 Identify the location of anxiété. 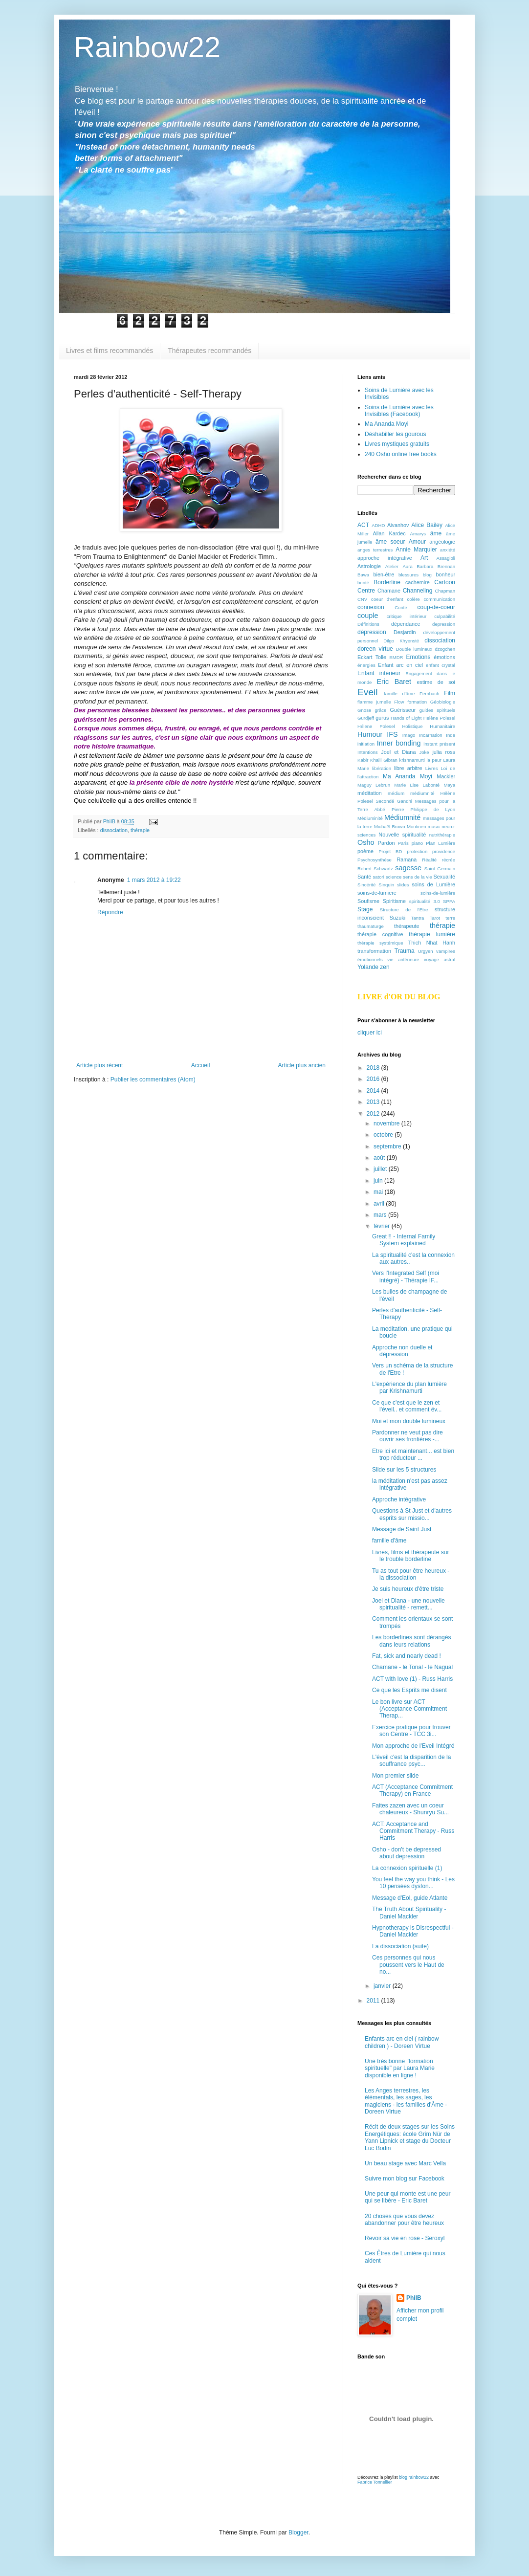
(447, 549).